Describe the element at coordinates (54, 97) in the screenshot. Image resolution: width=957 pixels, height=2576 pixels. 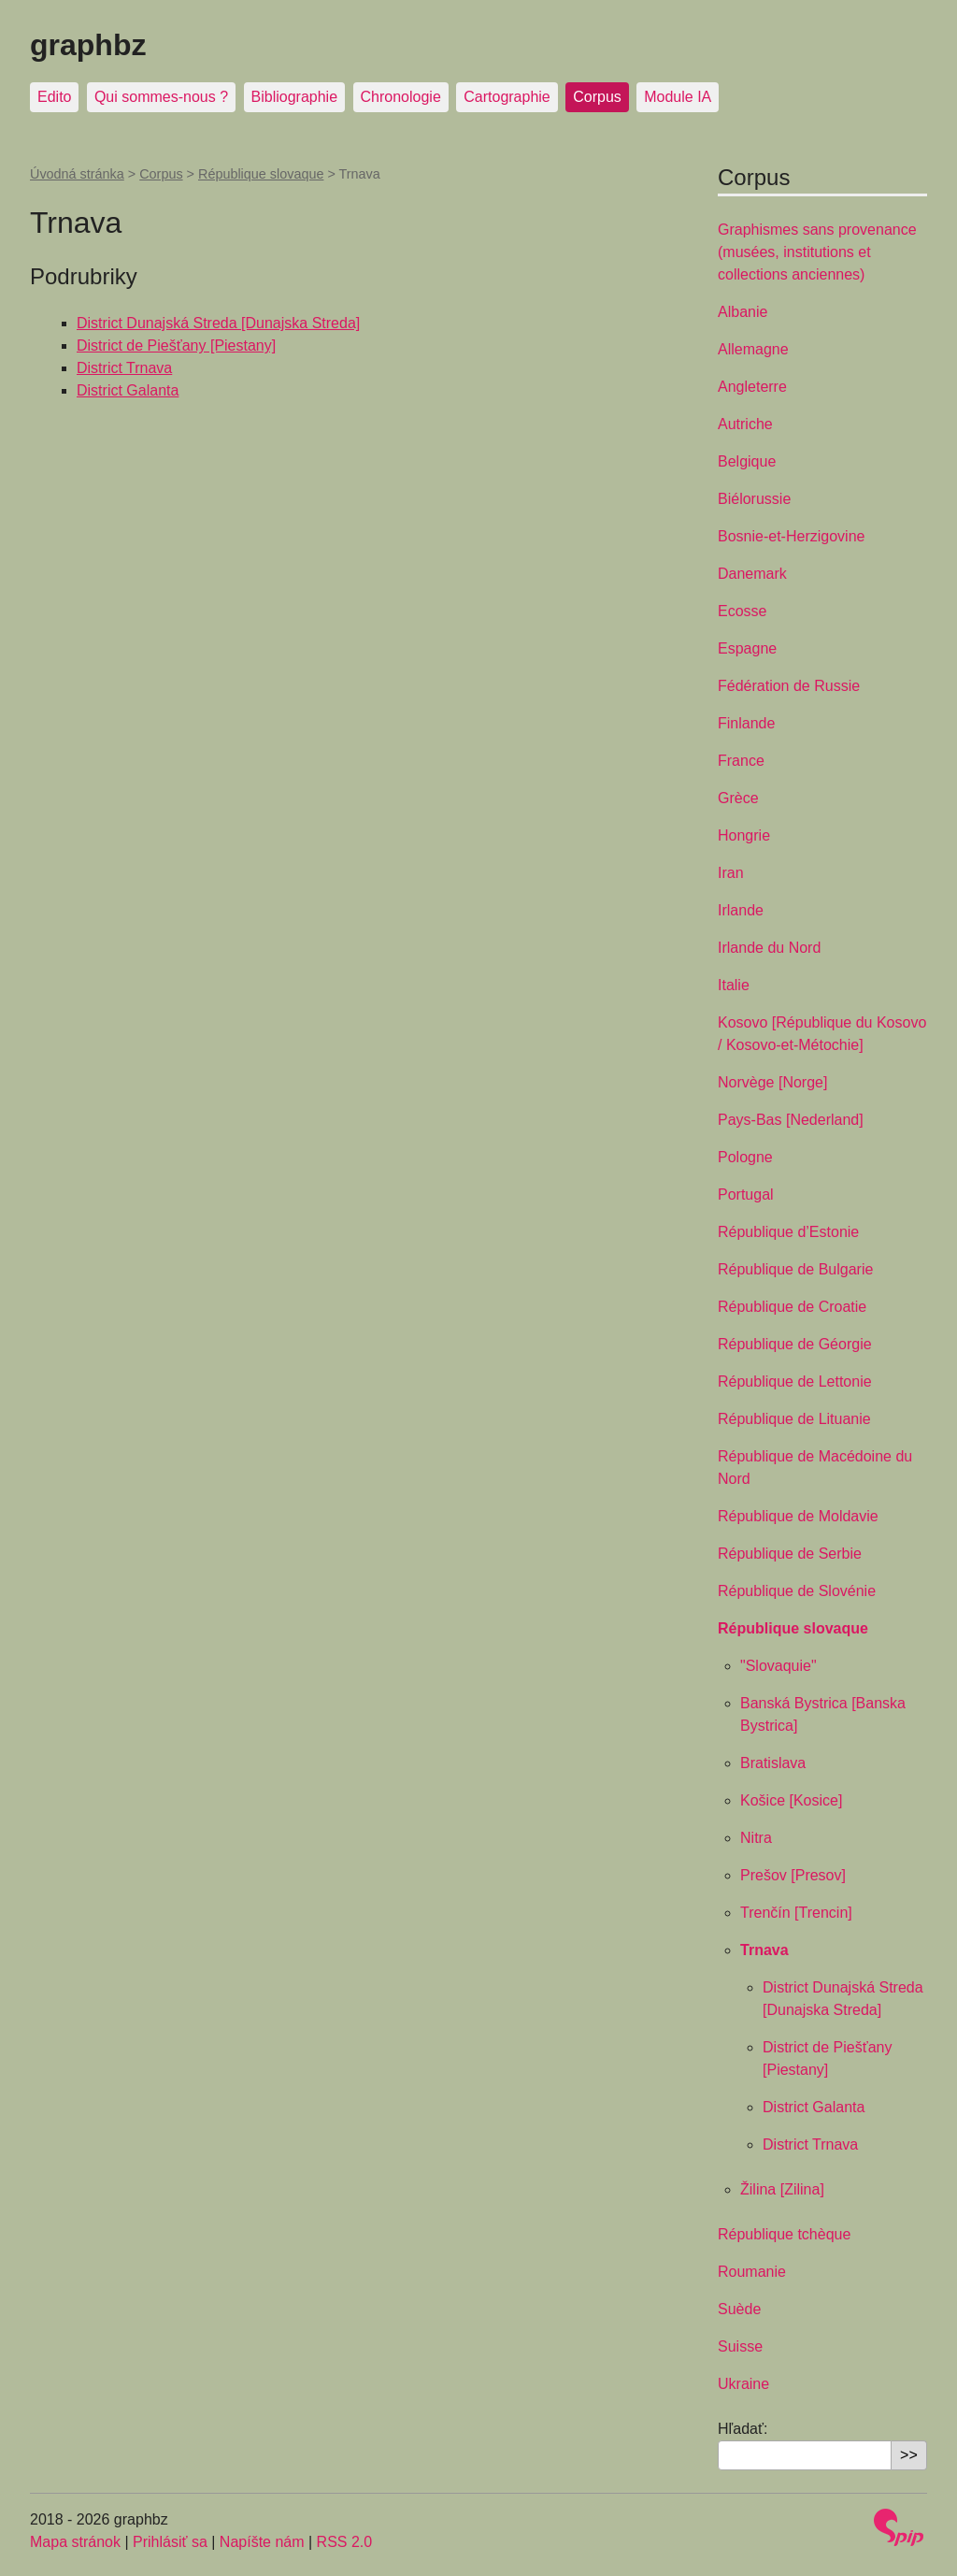
I see `Edito` at that location.